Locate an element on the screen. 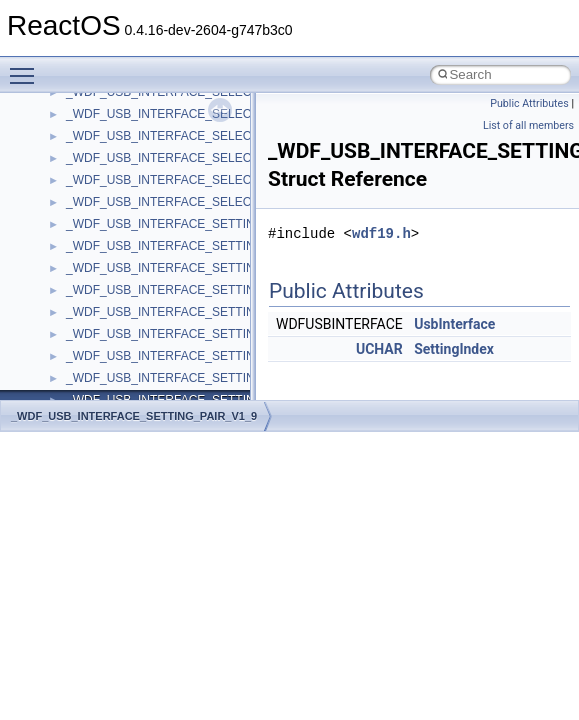 This screenshot has height=720, width=579. UCHAR is located at coordinates (379, 349).